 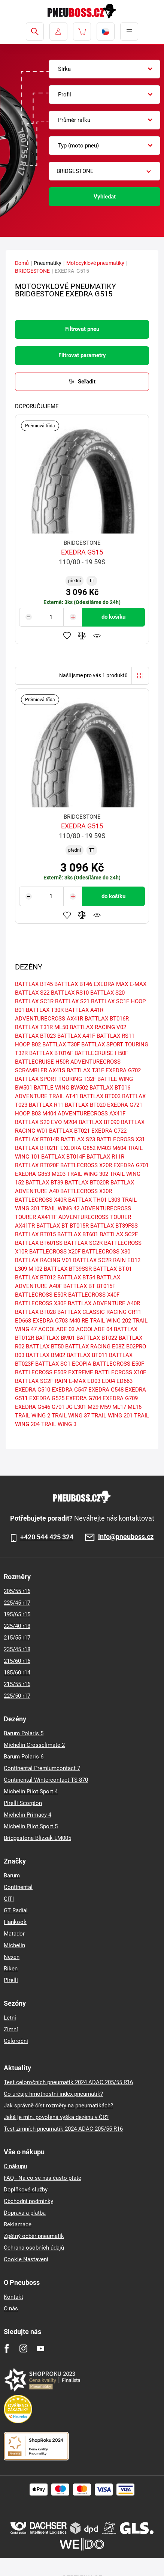 What do you see at coordinates (17, 1661) in the screenshot?
I see `215/60 r16` at bounding box center [17, 1661].